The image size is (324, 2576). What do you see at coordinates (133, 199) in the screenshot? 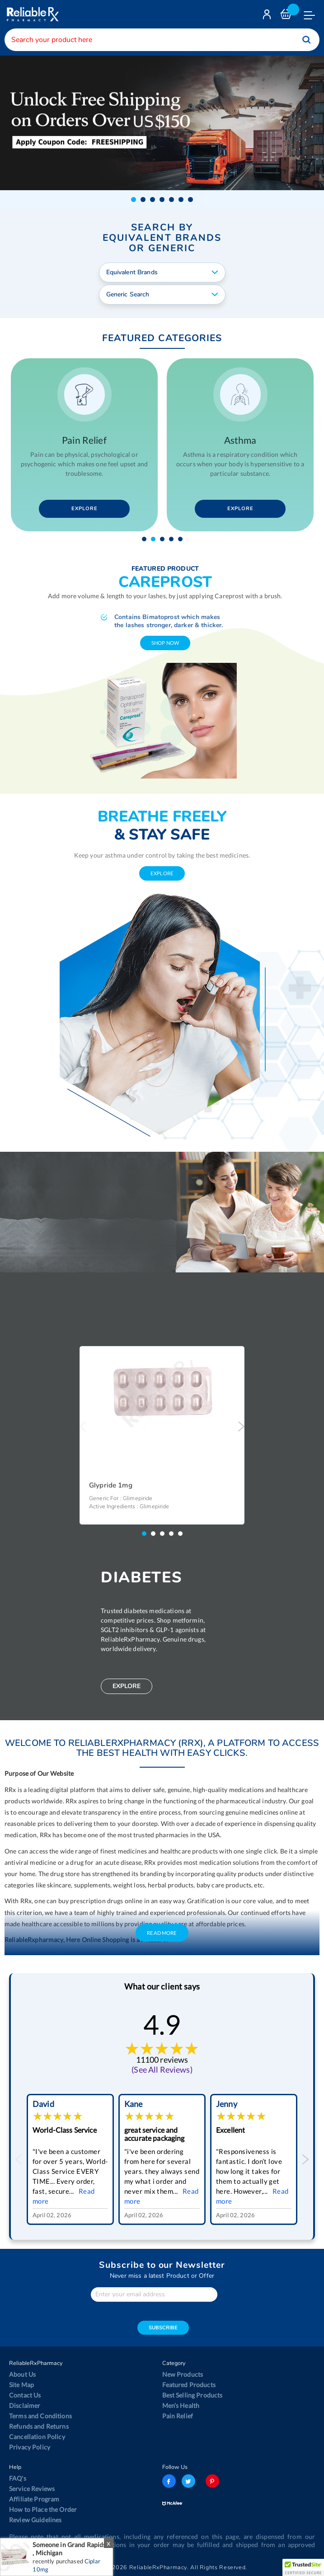
I see `[button]` at bounding box center [133, 199].